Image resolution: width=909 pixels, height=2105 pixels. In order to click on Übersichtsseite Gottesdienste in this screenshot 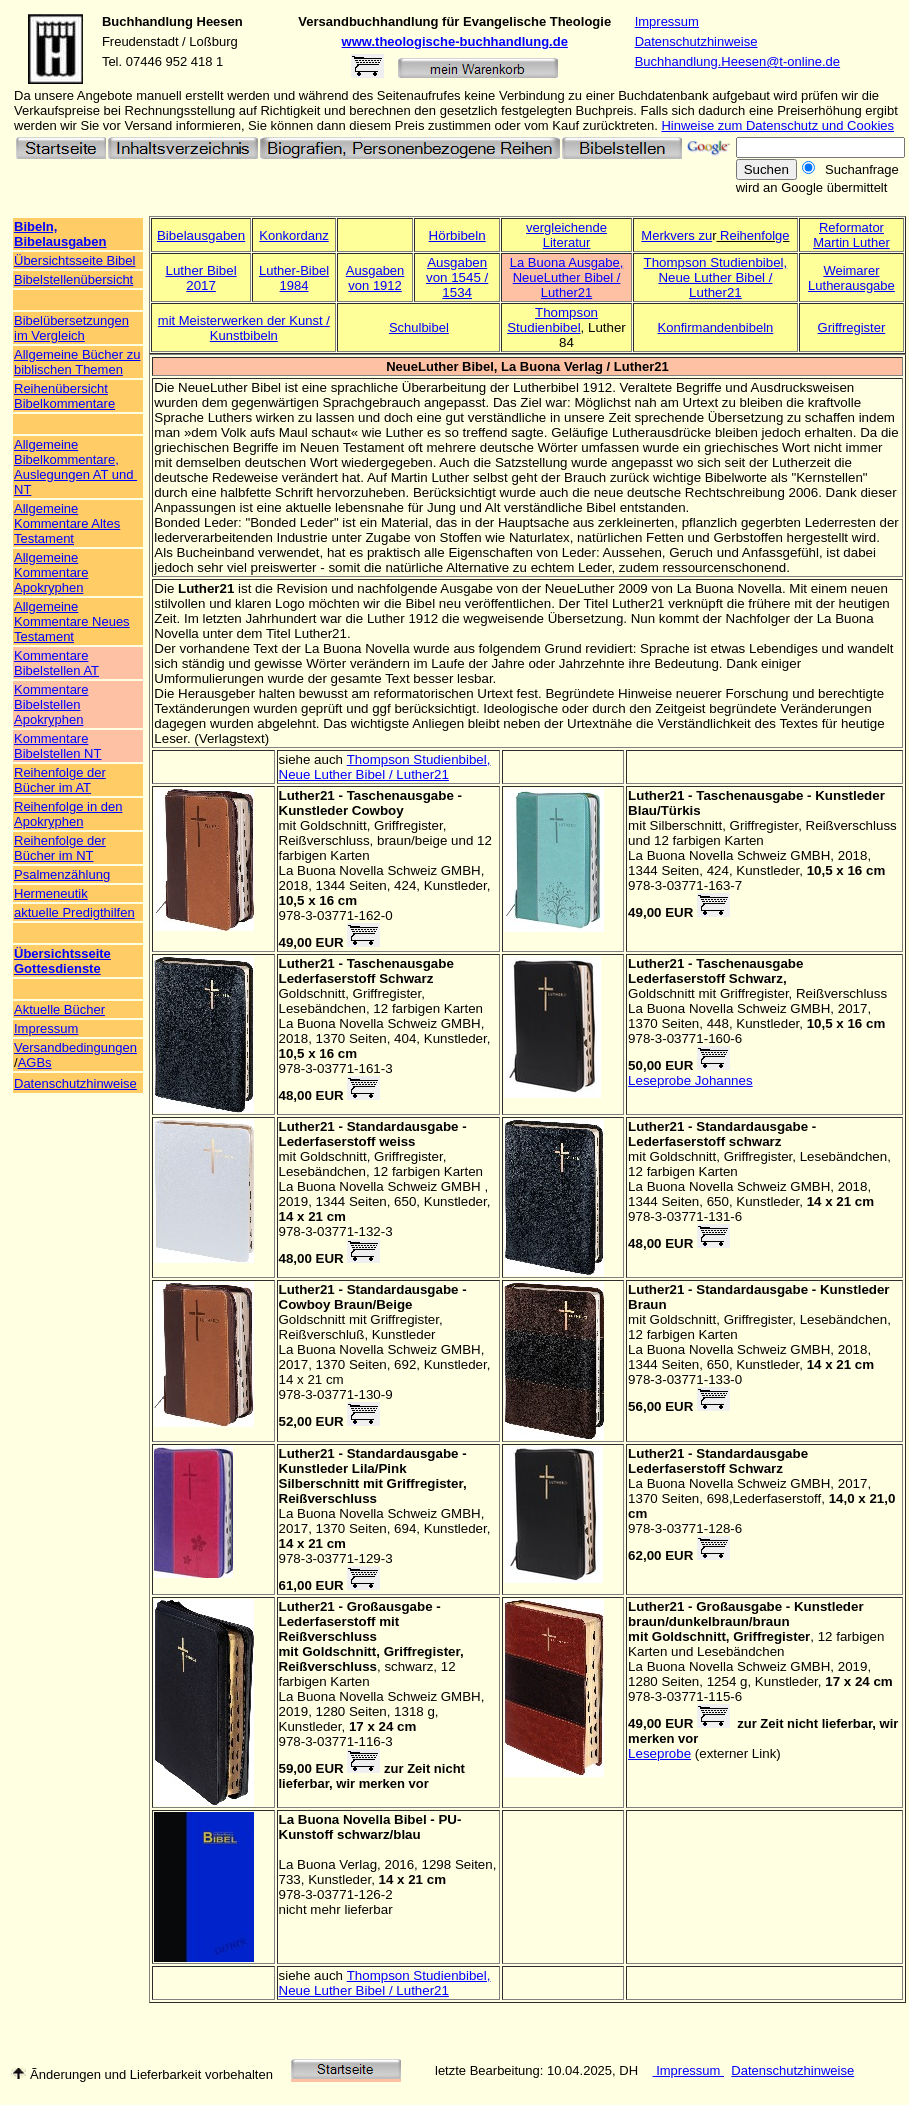, I will do `click(62, 961)`.